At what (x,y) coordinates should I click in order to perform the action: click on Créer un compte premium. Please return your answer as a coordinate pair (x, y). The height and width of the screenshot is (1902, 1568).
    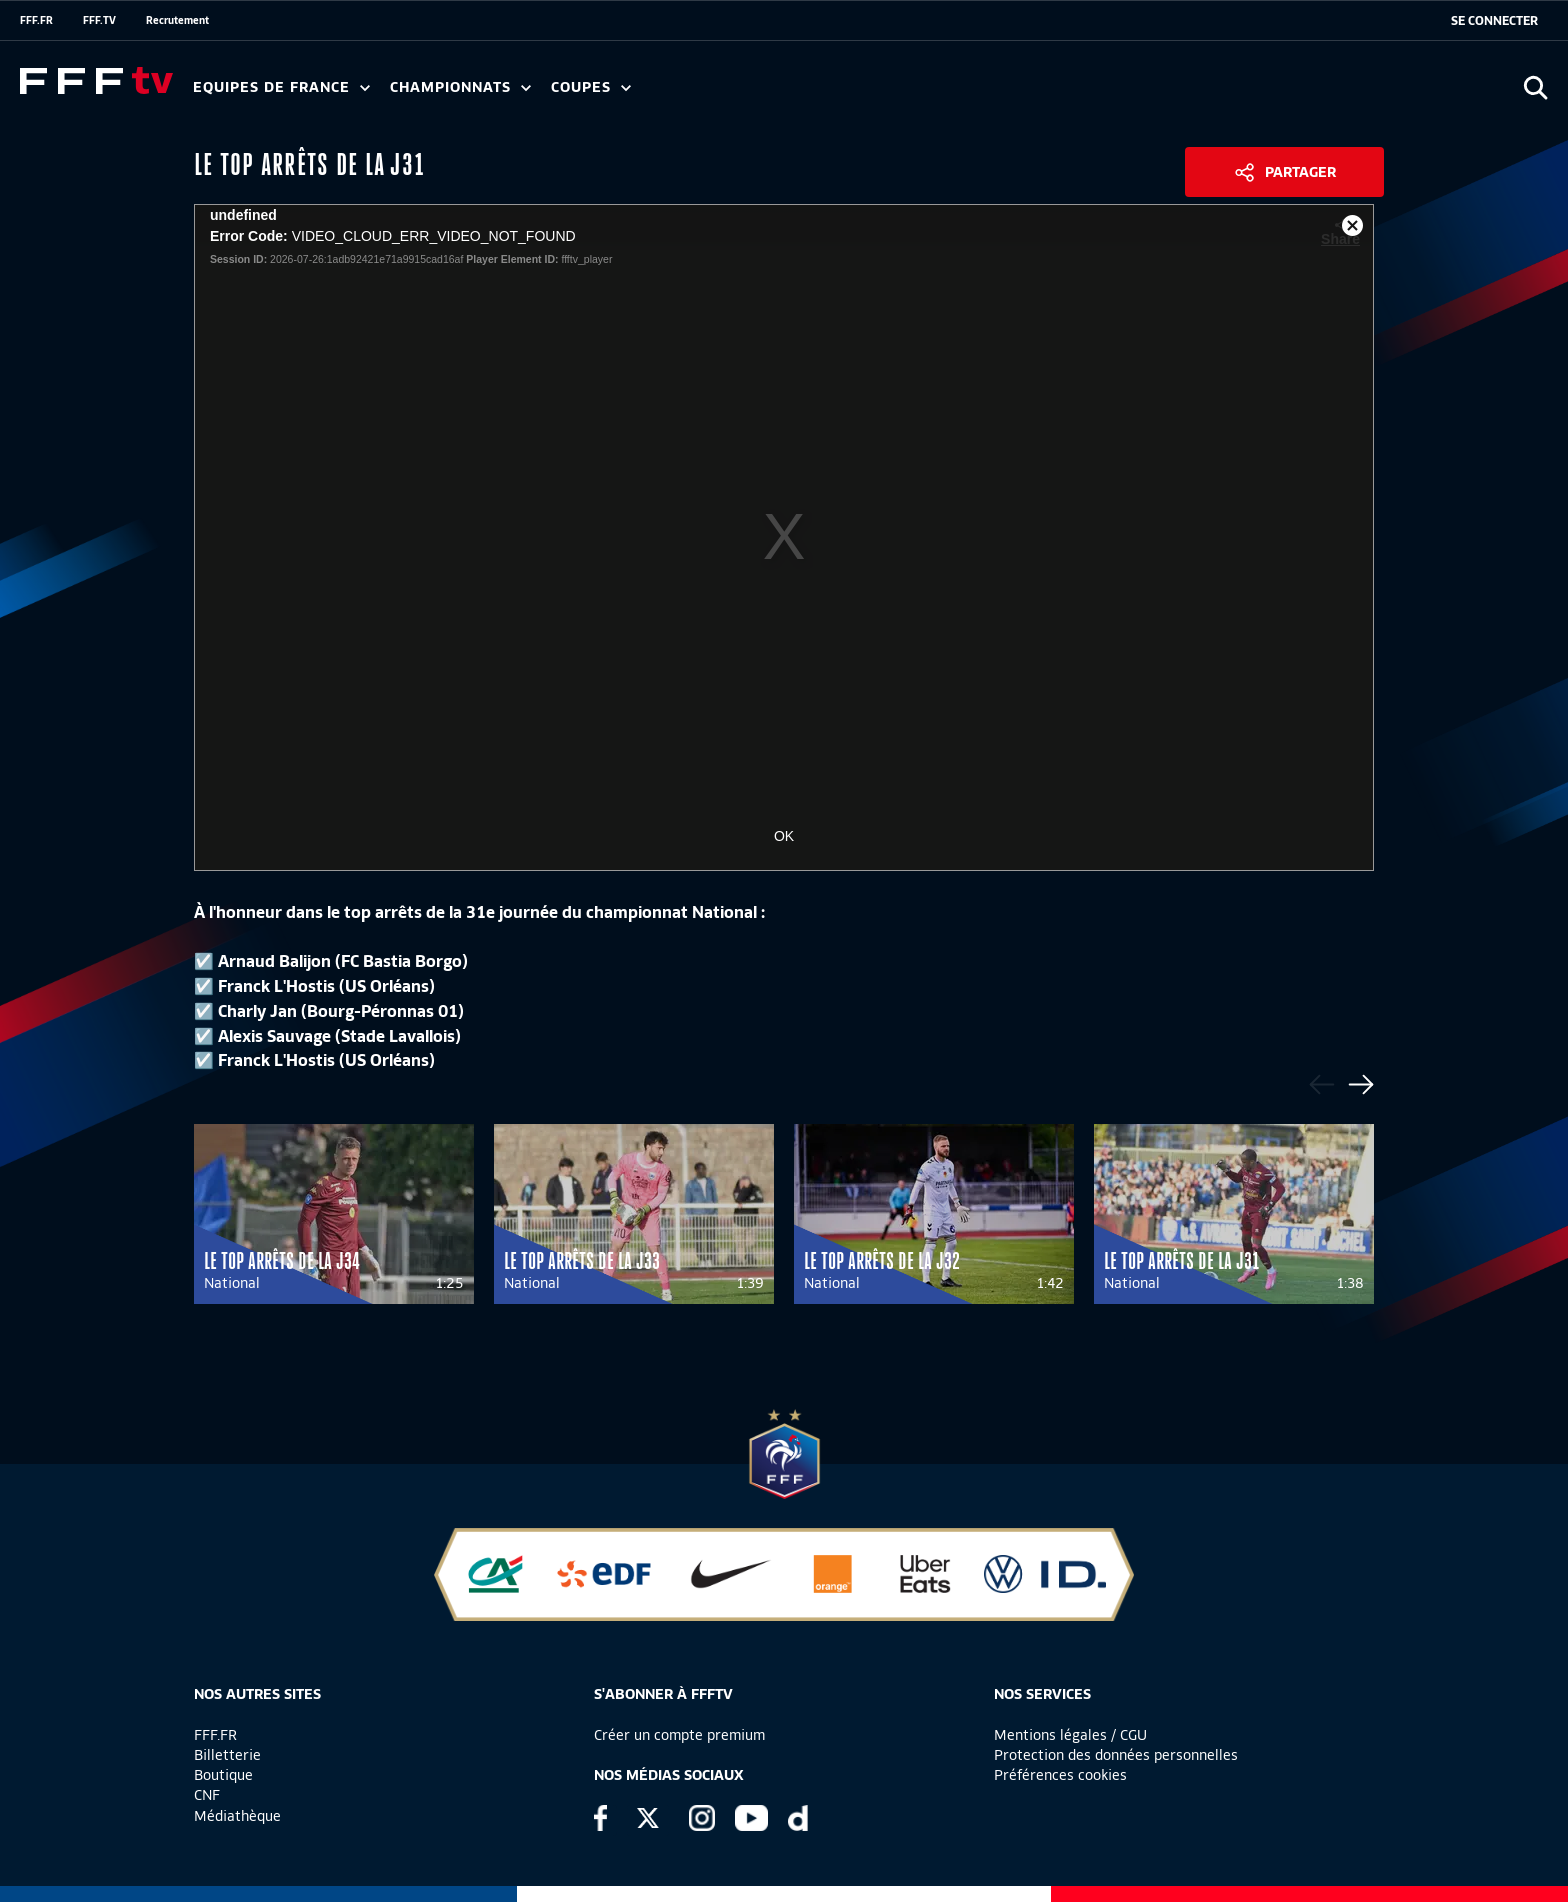
    Looking at the image, I should click on (679, 1735).